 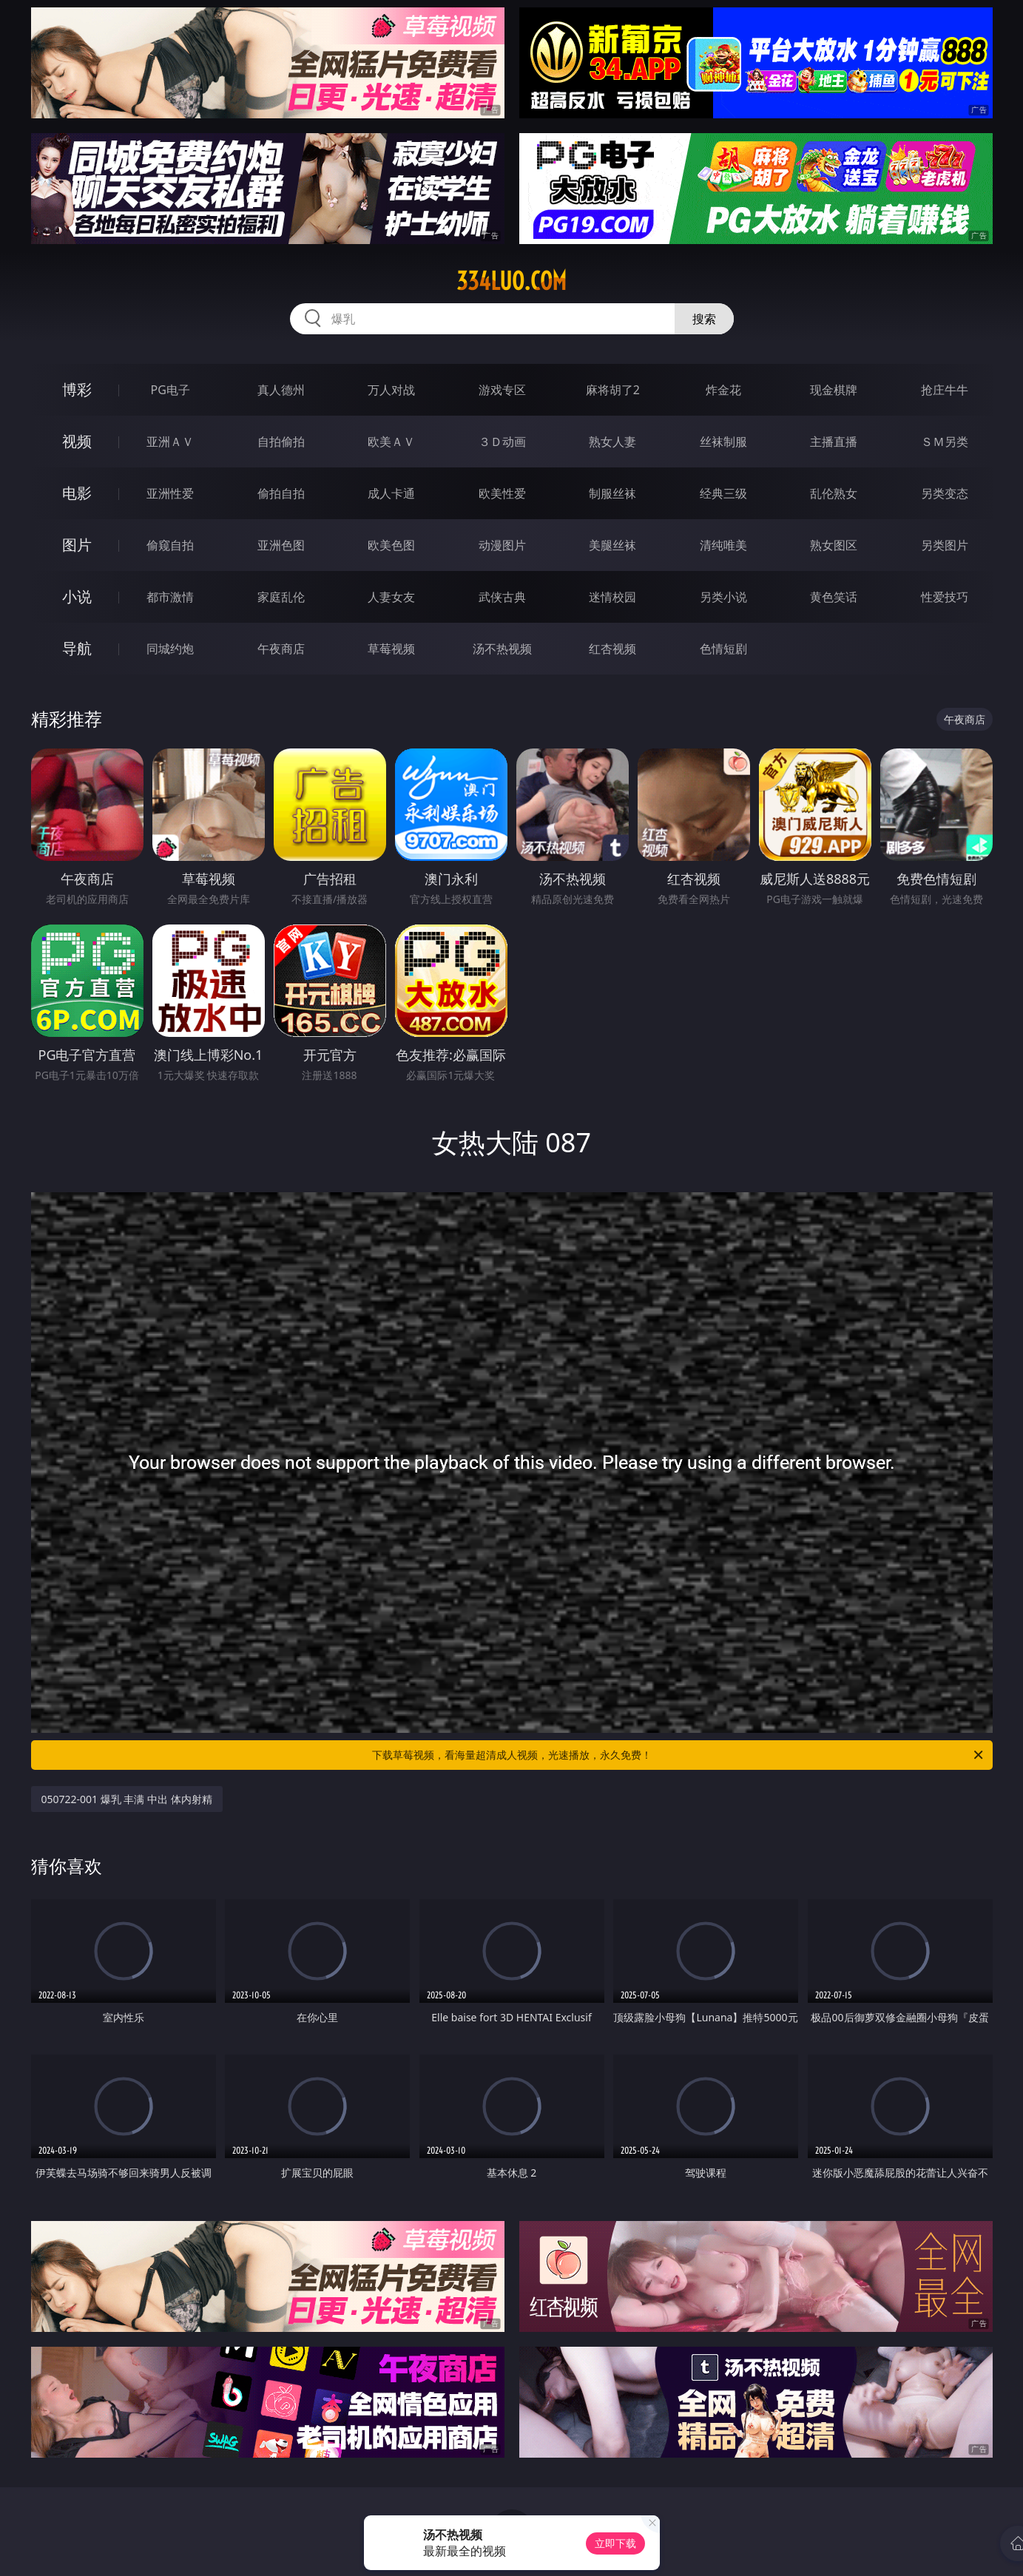 What do you see at coordinates (391, 545) in the screenshot?
I see `欧美色图` at bounding box center [391, 545].